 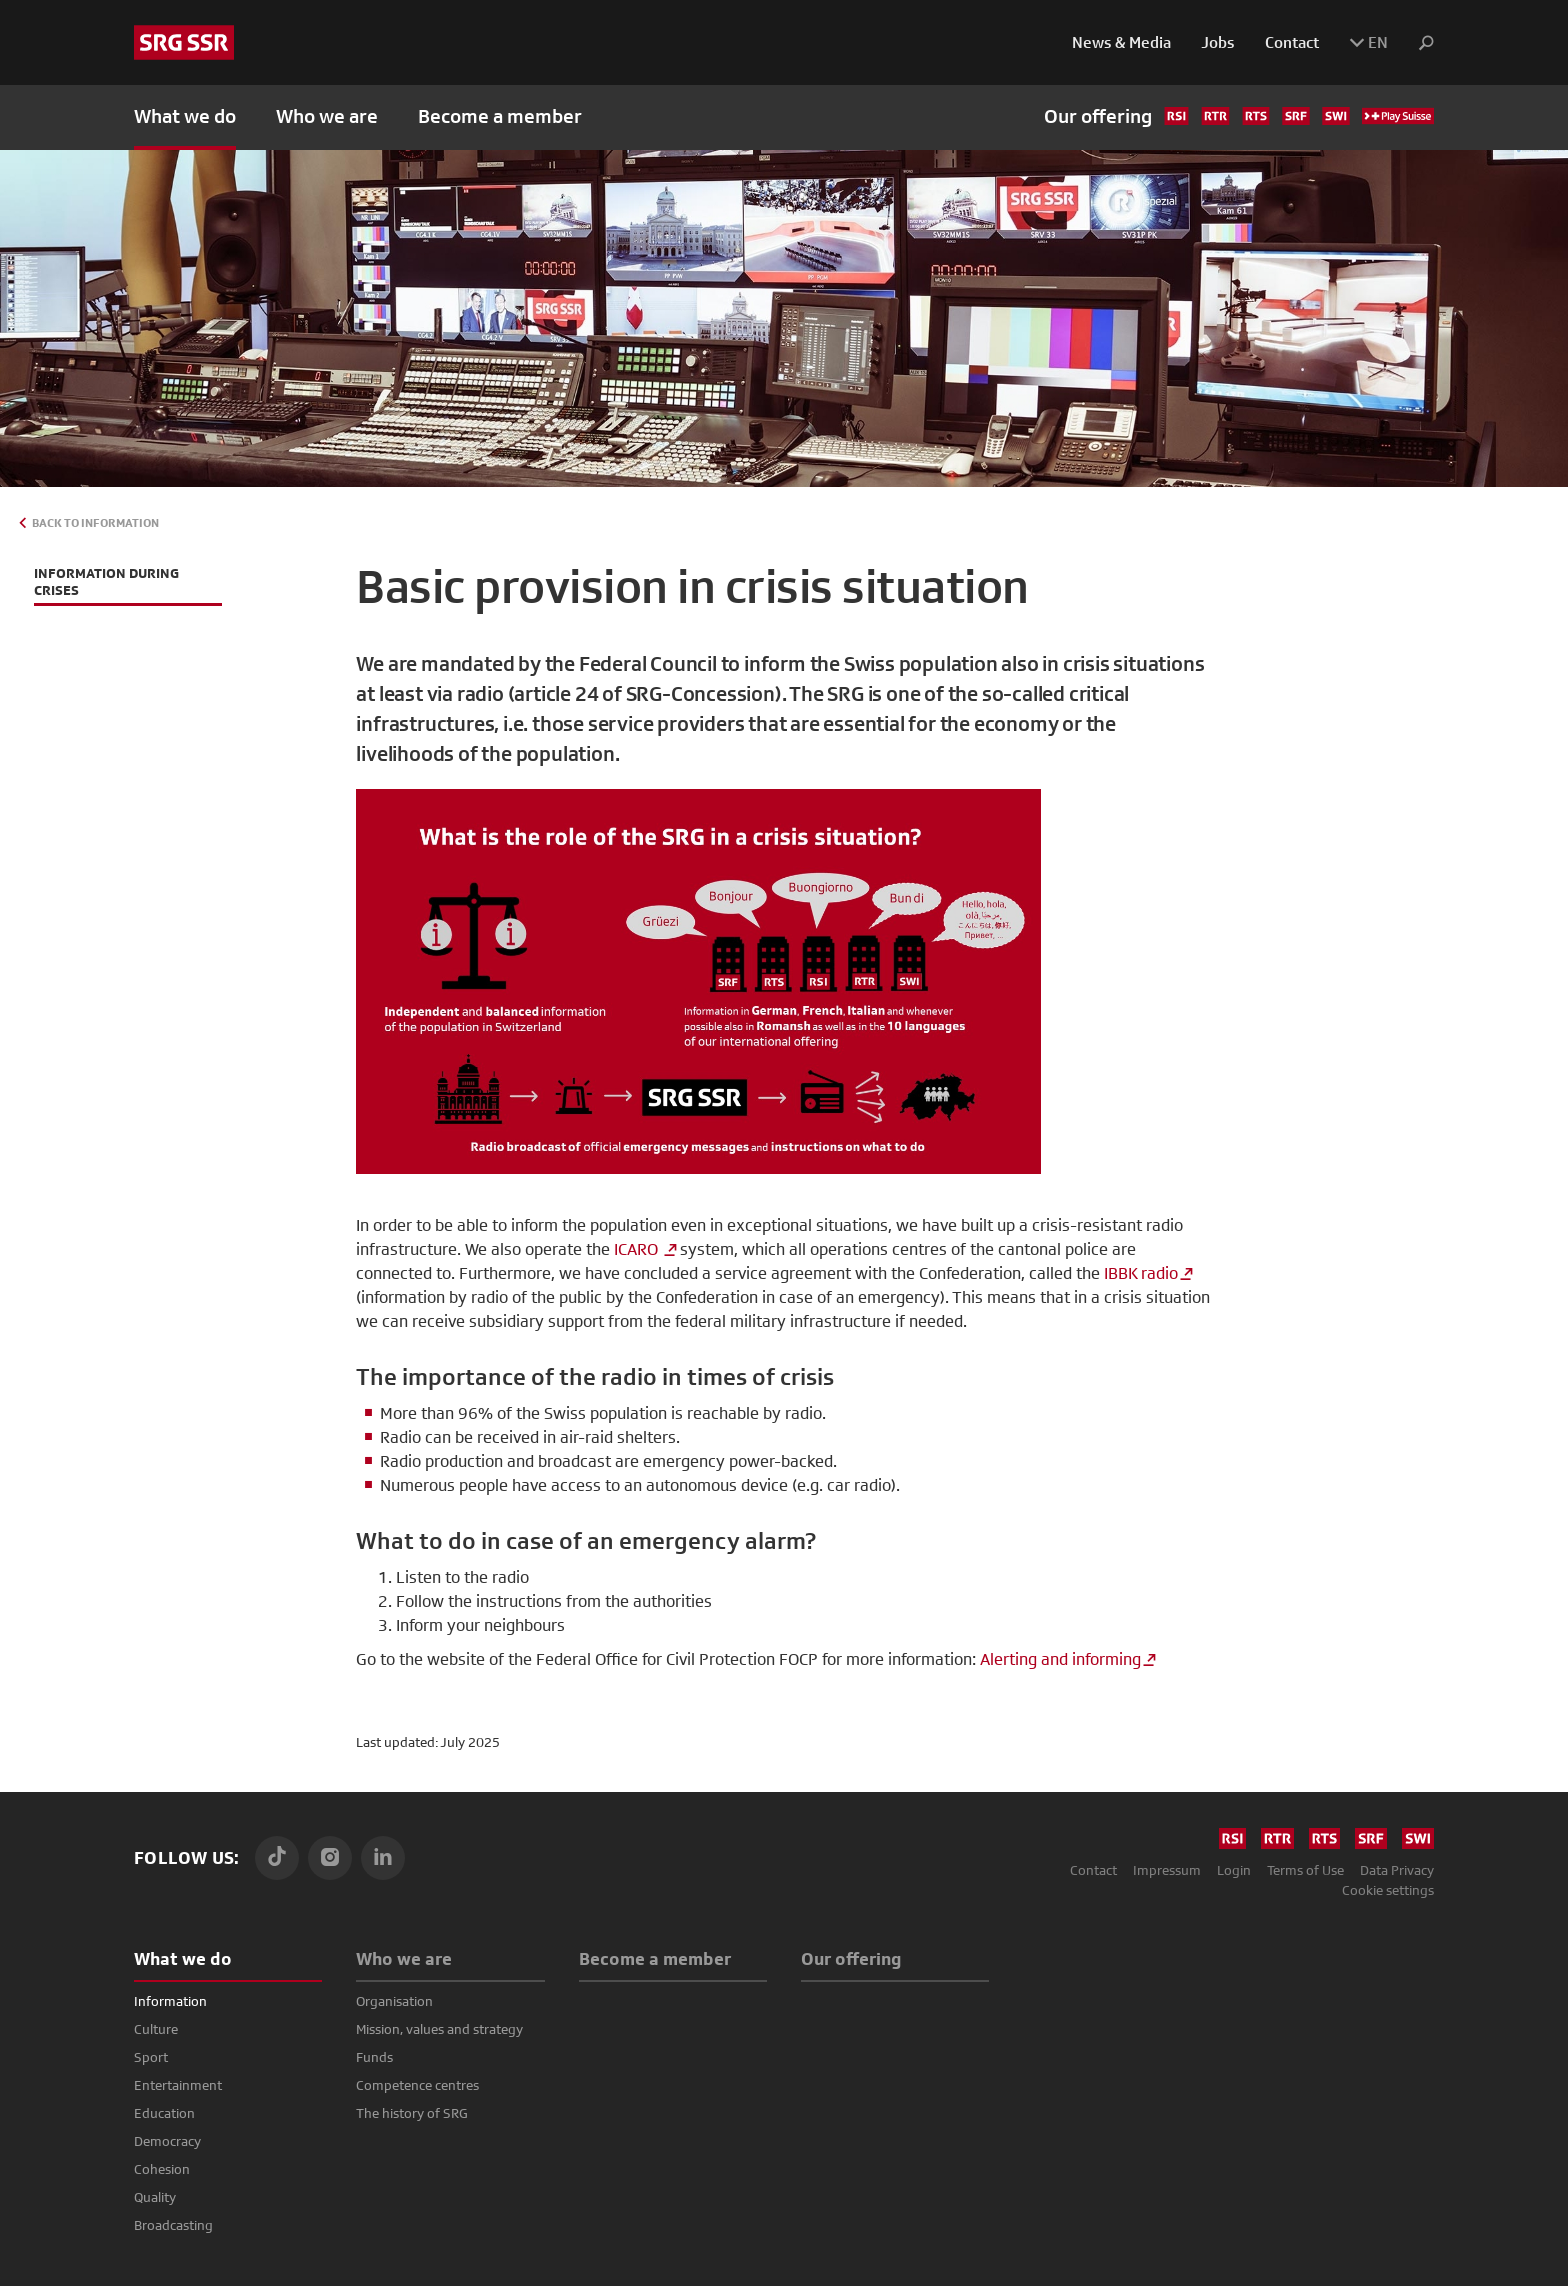 What do you see at coordinates (1397, 1870) in the screenshot?
I see `Data Privacy` at bounding box center [1397, 1870].